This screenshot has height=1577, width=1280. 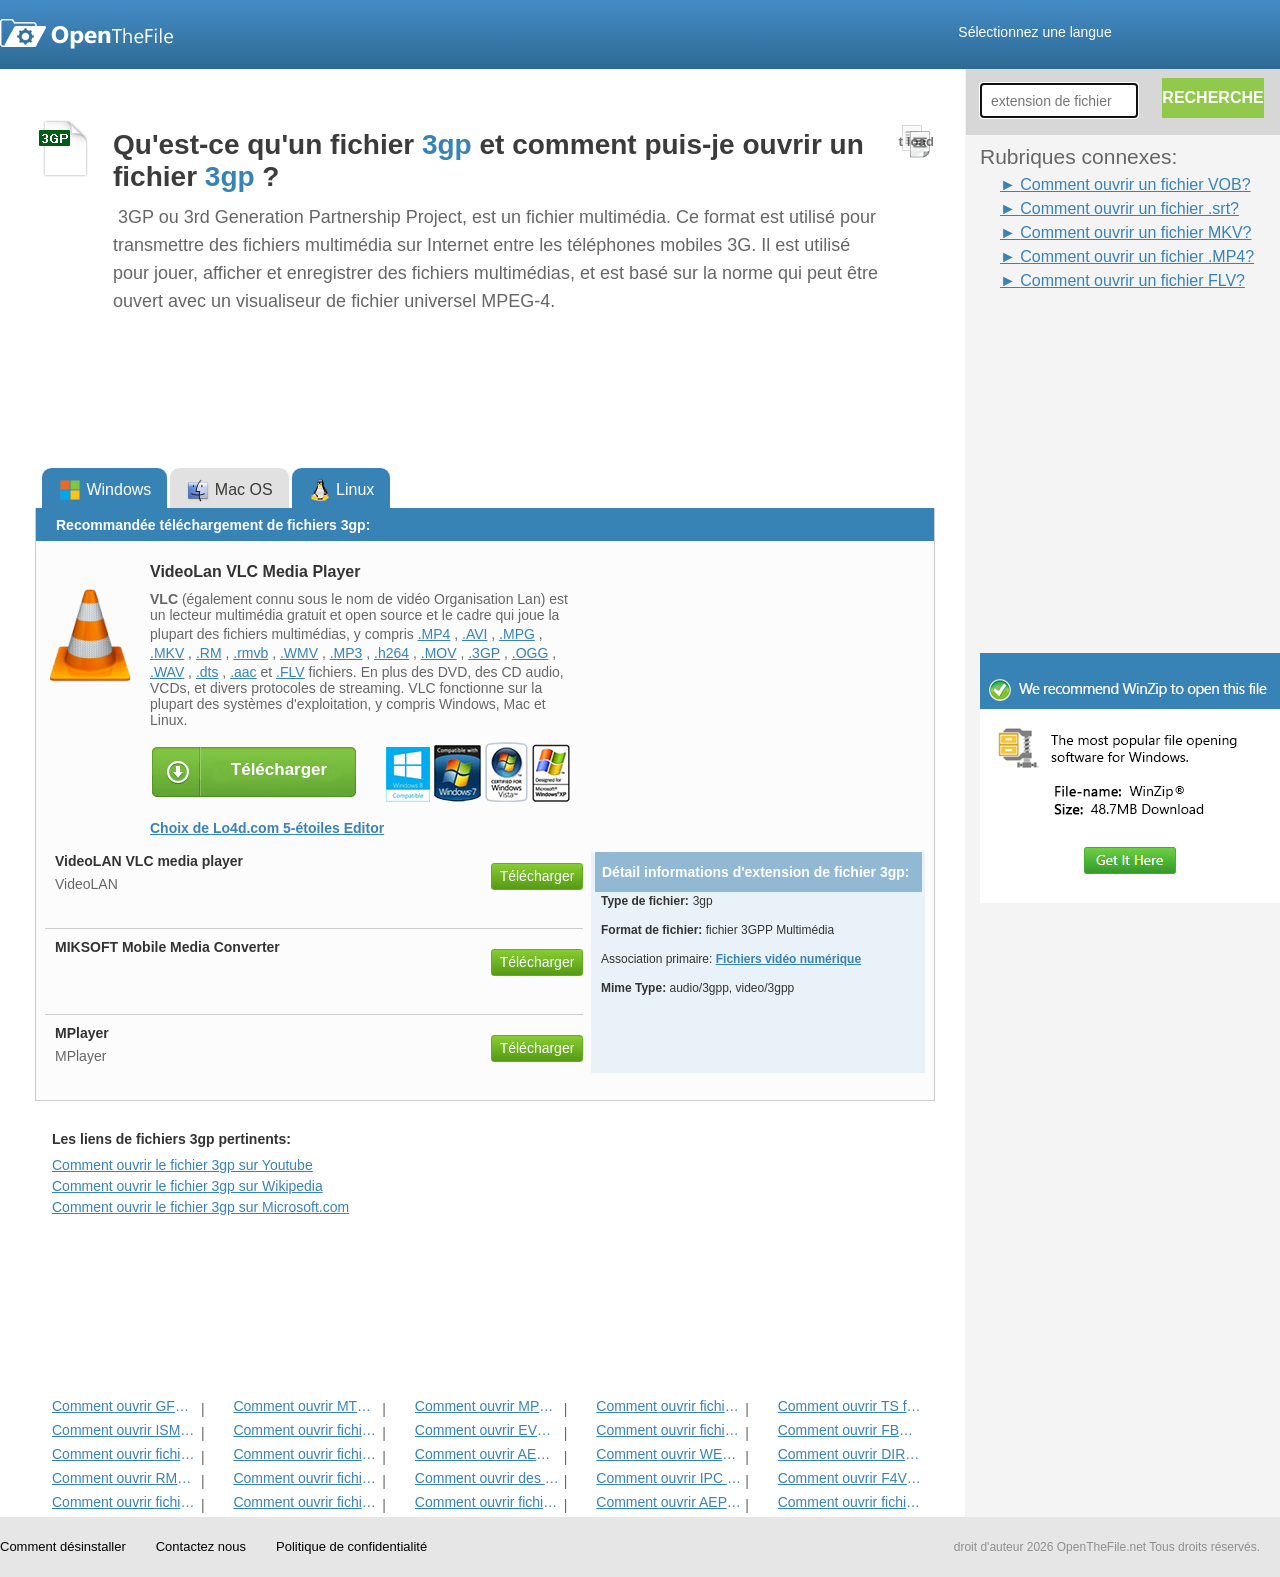 I want to click on .dts, so click(x=207, y=672).